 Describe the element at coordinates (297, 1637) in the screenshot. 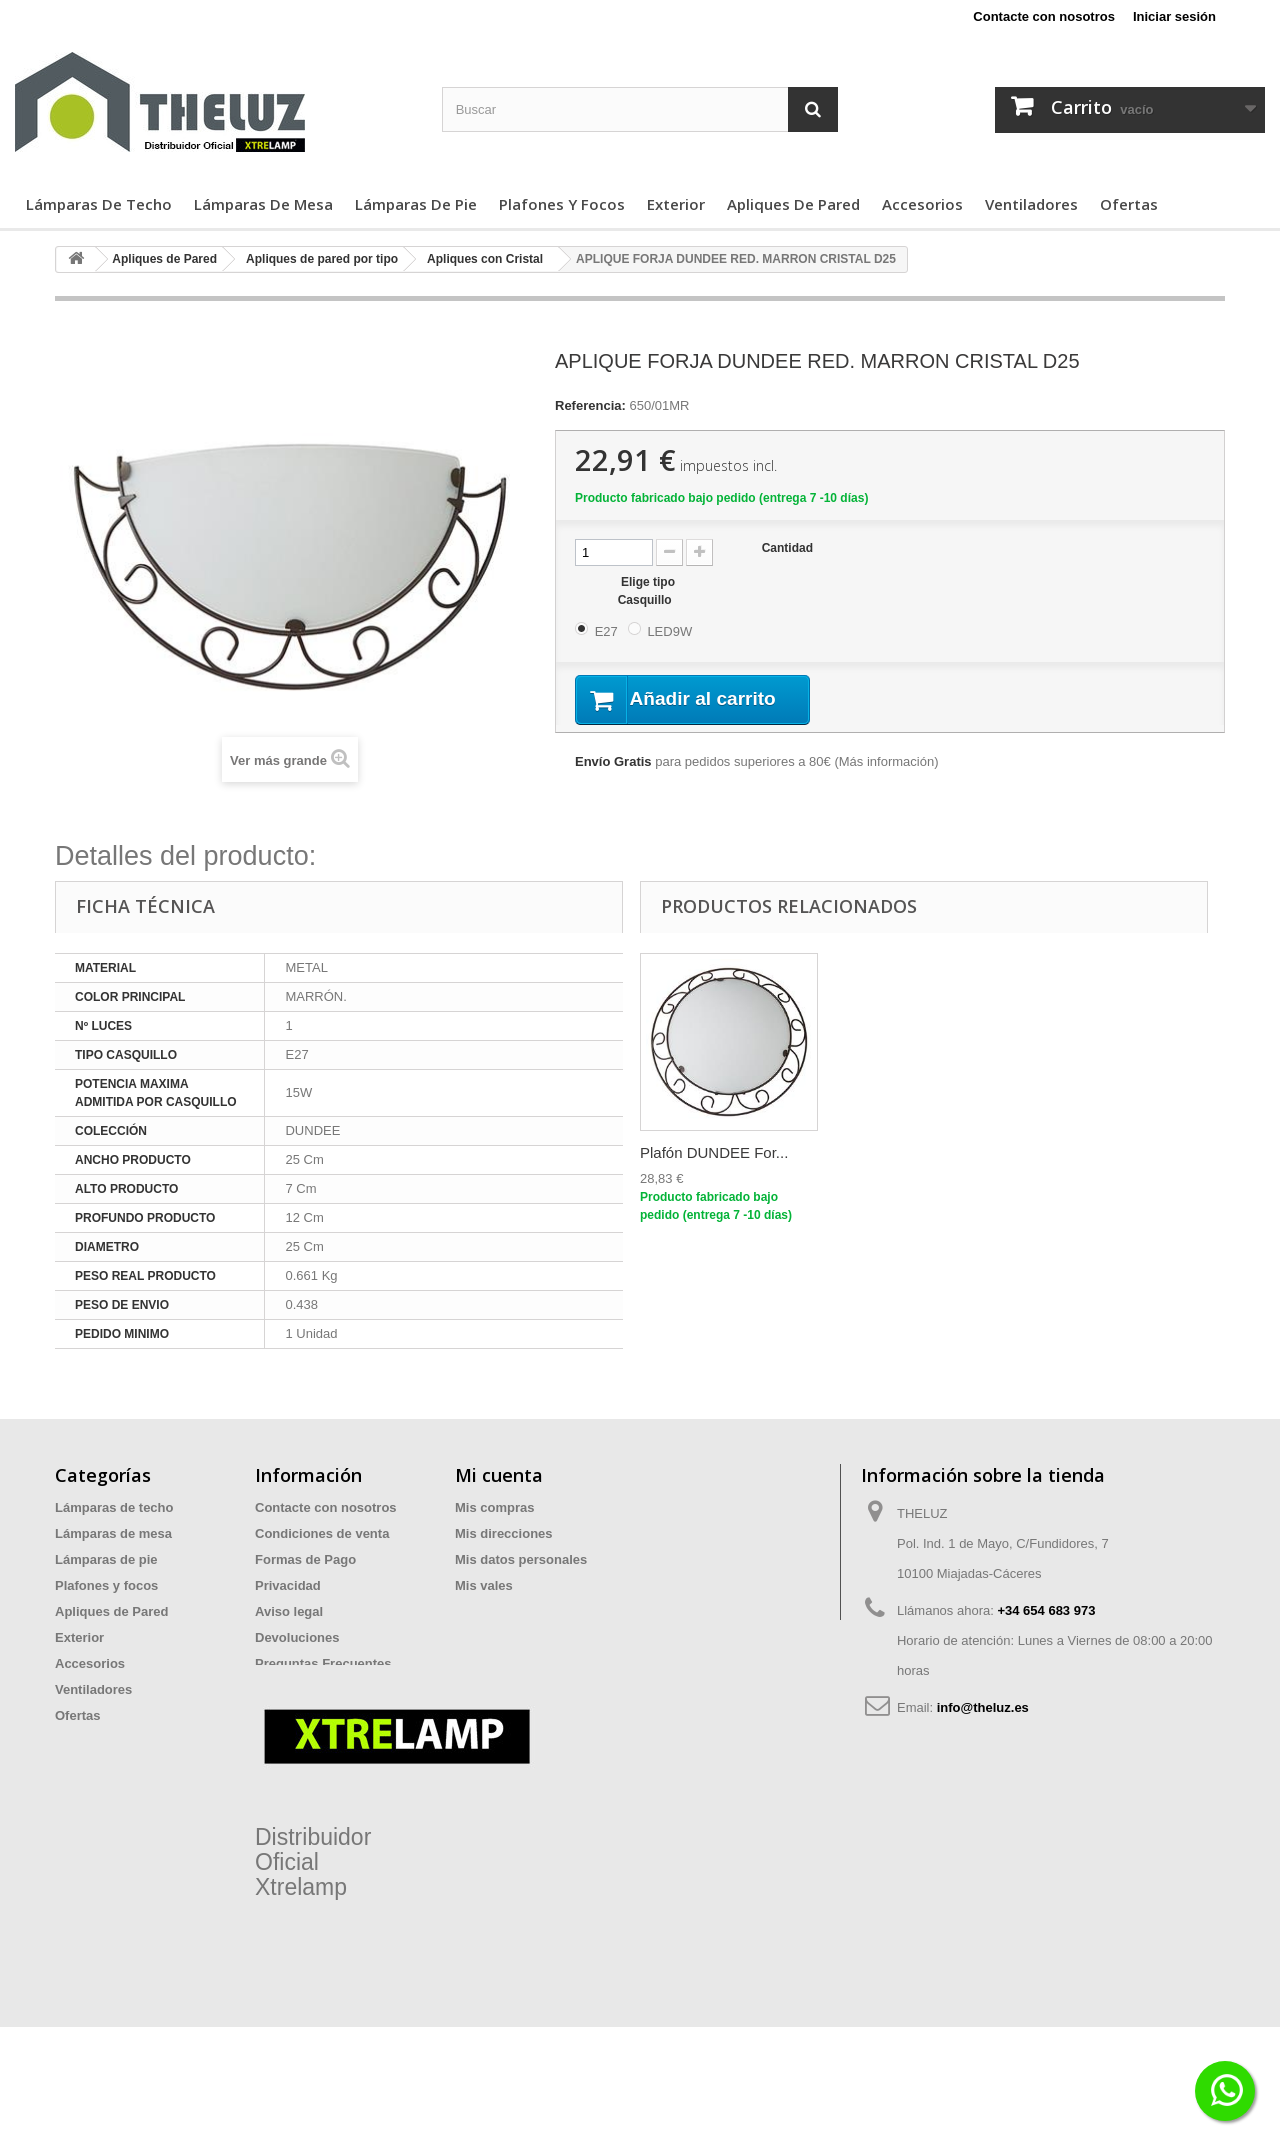

I see `Devoluciones` at that location.